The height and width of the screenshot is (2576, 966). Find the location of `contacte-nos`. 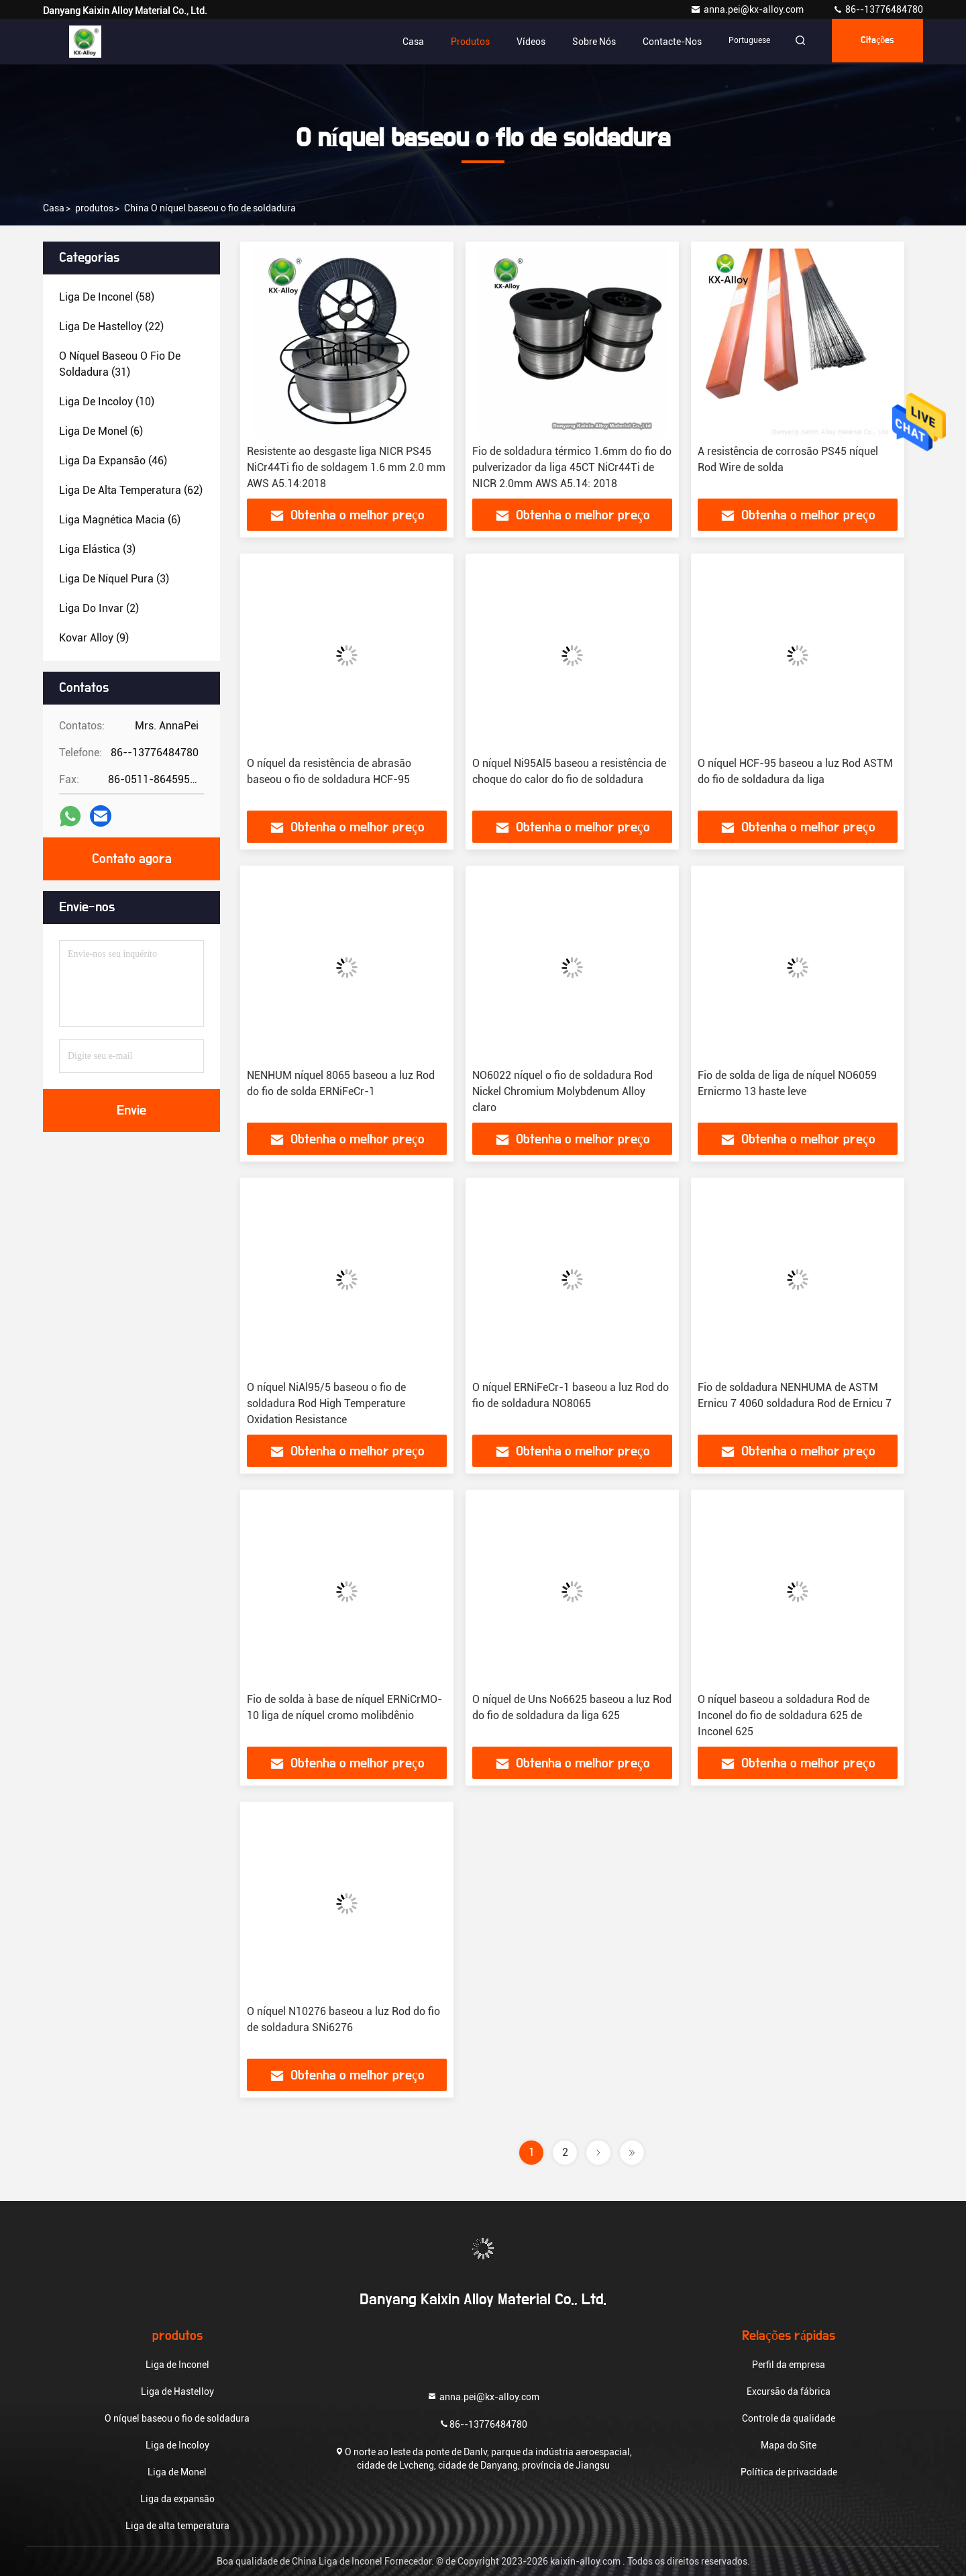

contacte-nos is located at coordinates (660, 41).